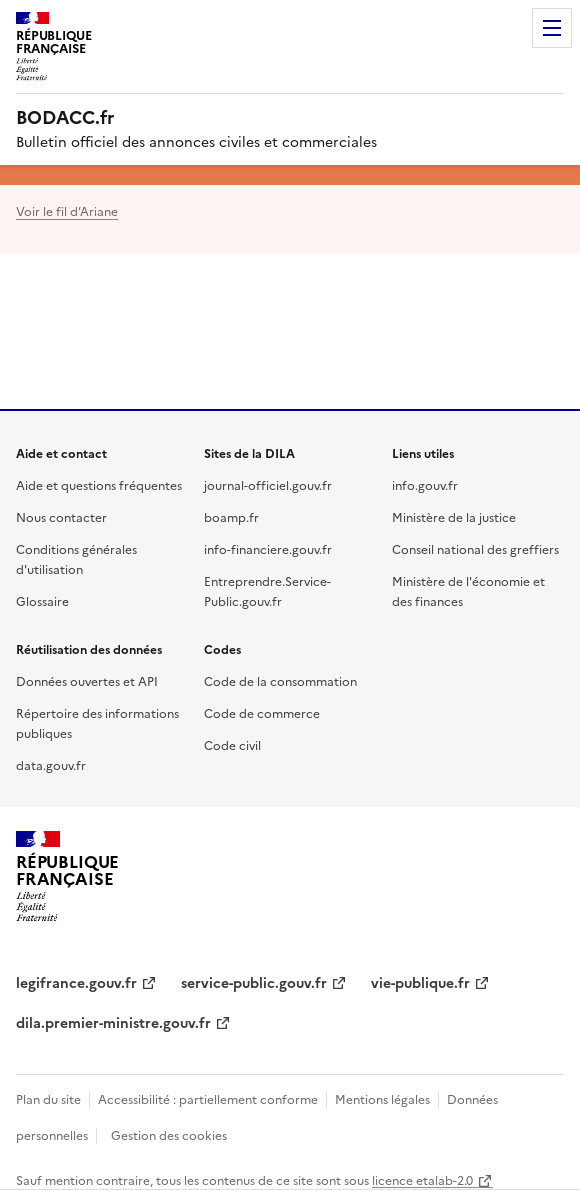  I want to click on Code civil, so click(232, 744).